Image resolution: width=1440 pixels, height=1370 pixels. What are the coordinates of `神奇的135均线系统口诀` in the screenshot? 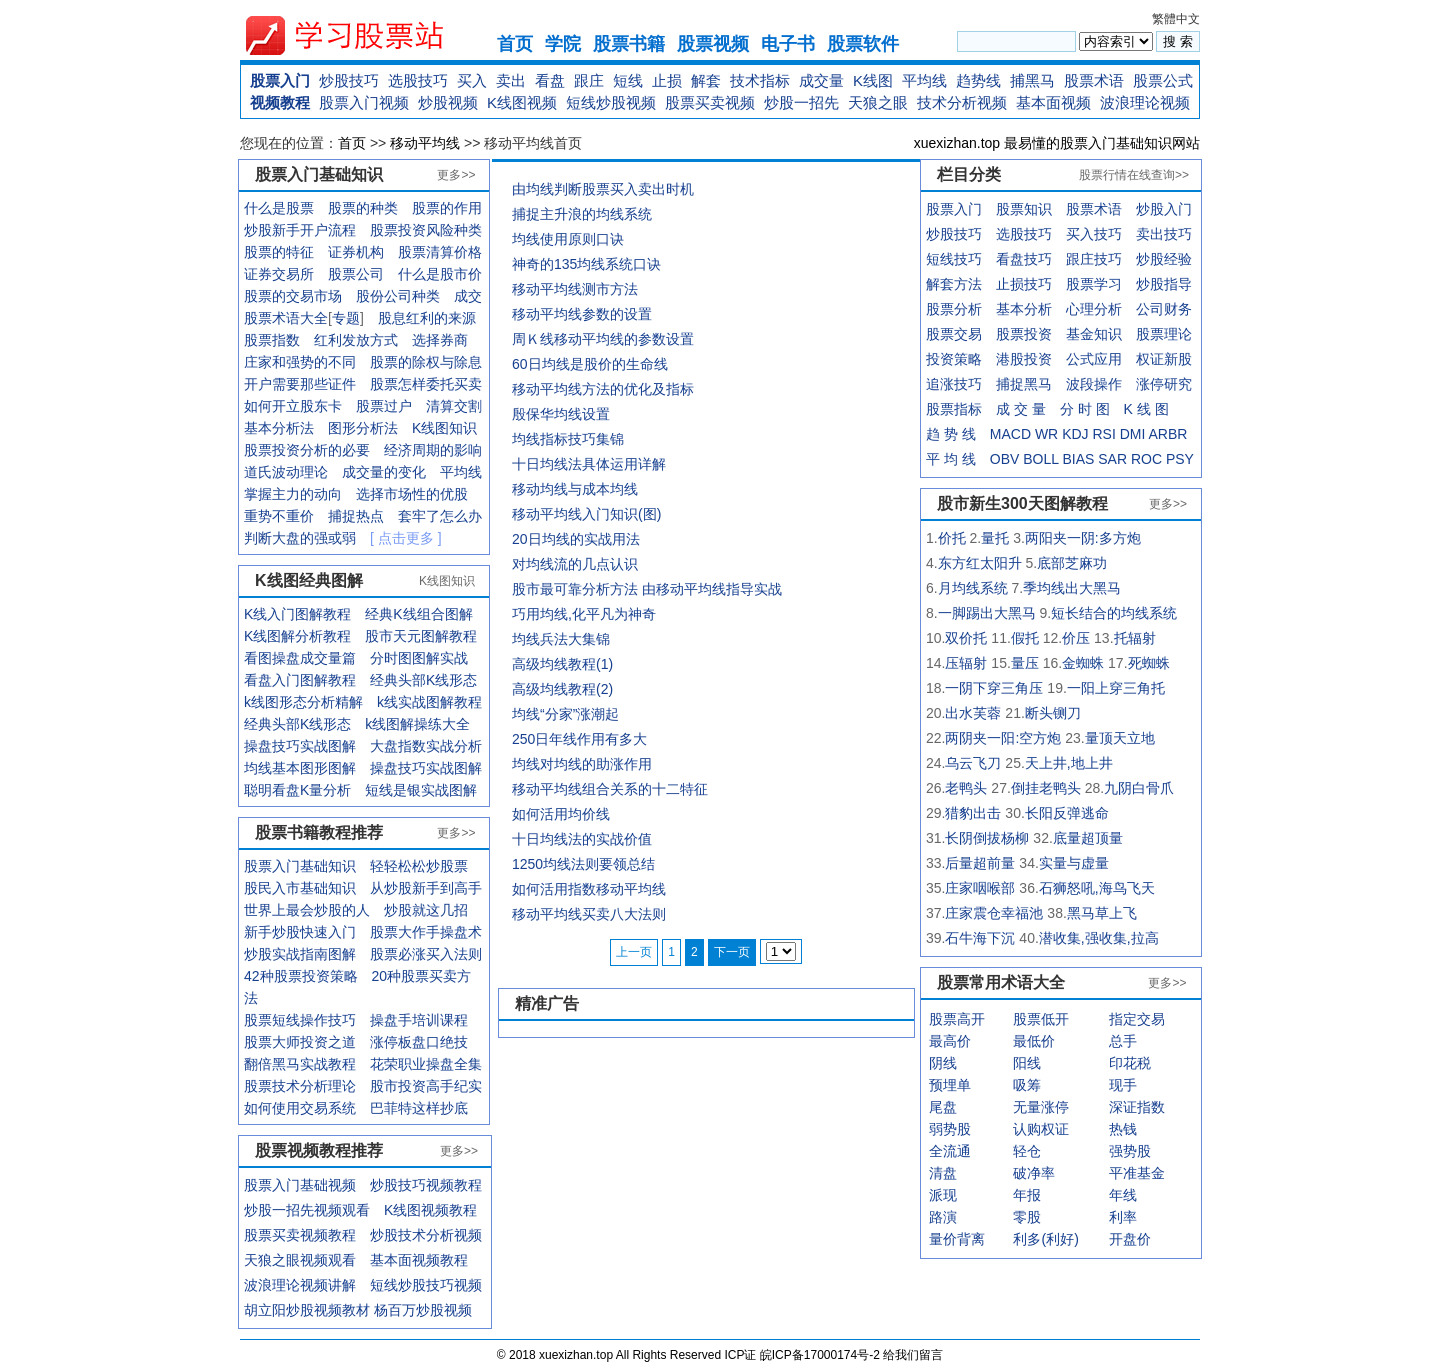 It's located at (586, 264).